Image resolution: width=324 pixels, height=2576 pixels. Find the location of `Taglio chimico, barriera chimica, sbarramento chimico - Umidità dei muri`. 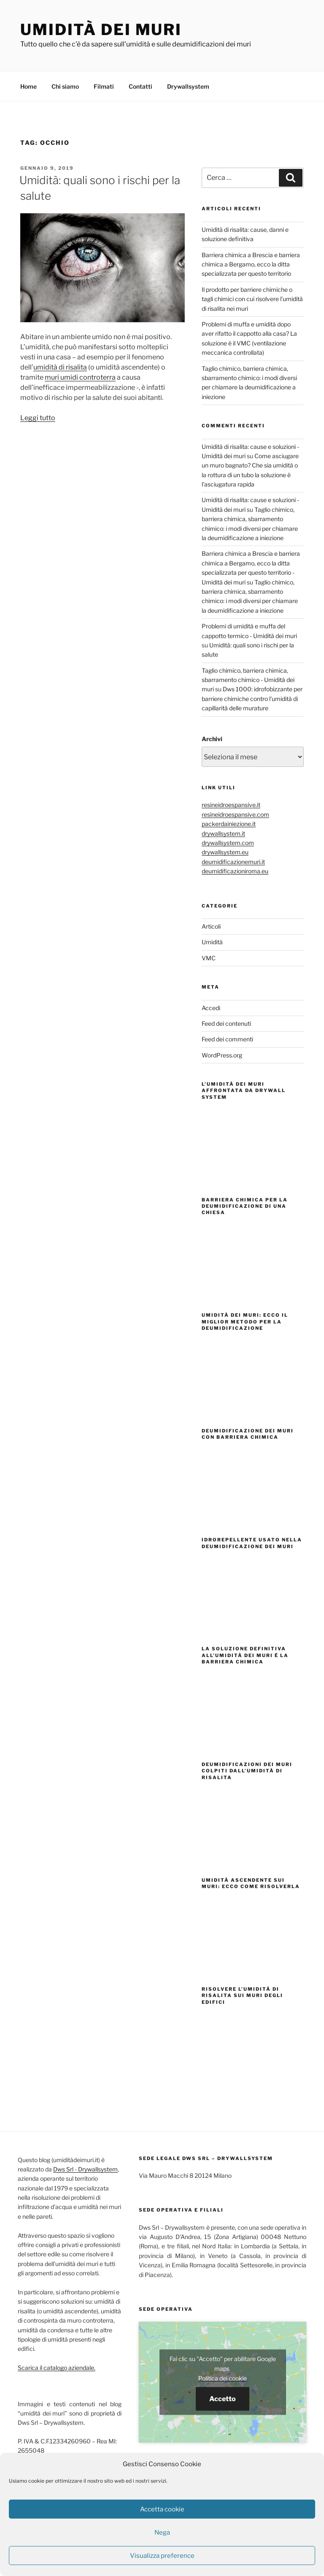

Taglio chimico, barriera chimica, sbarramento chimico - Umidità dei muri is located at coordinates (248, 679).